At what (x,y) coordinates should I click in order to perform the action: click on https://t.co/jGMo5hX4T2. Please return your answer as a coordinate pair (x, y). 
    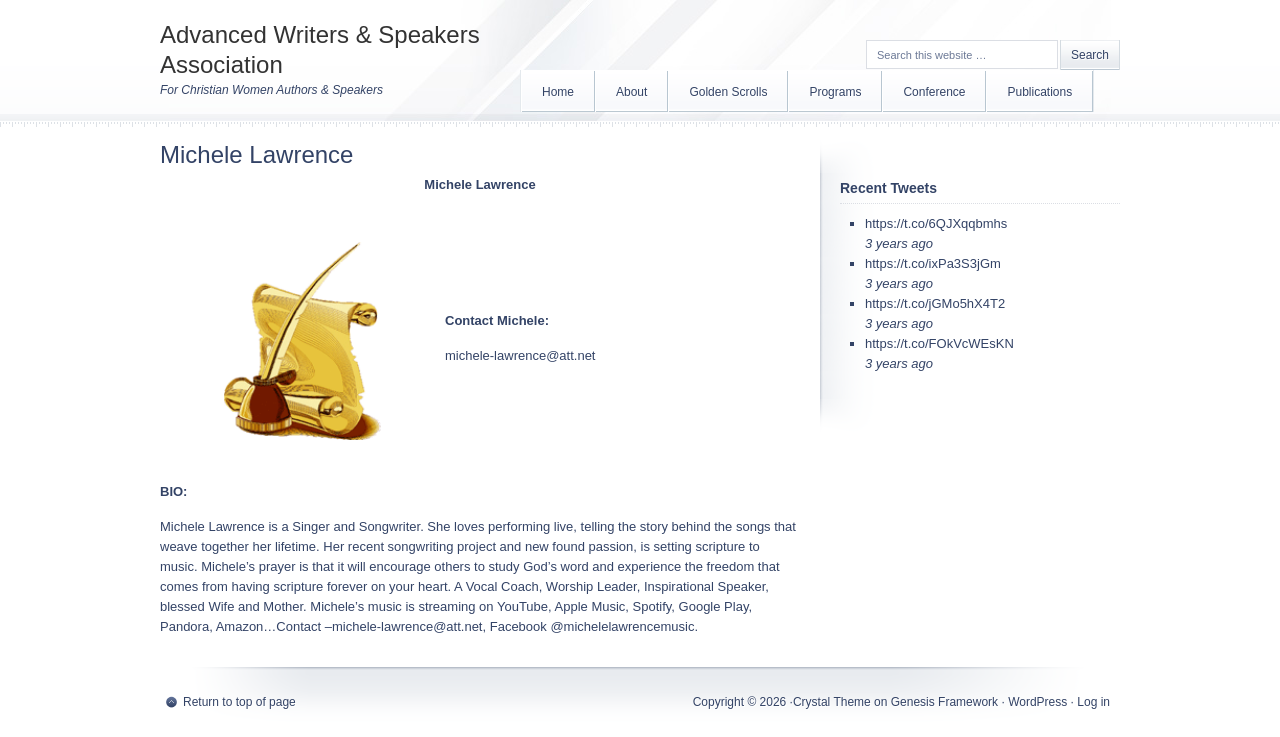
    Looking at the image, I should click on (935, 303).